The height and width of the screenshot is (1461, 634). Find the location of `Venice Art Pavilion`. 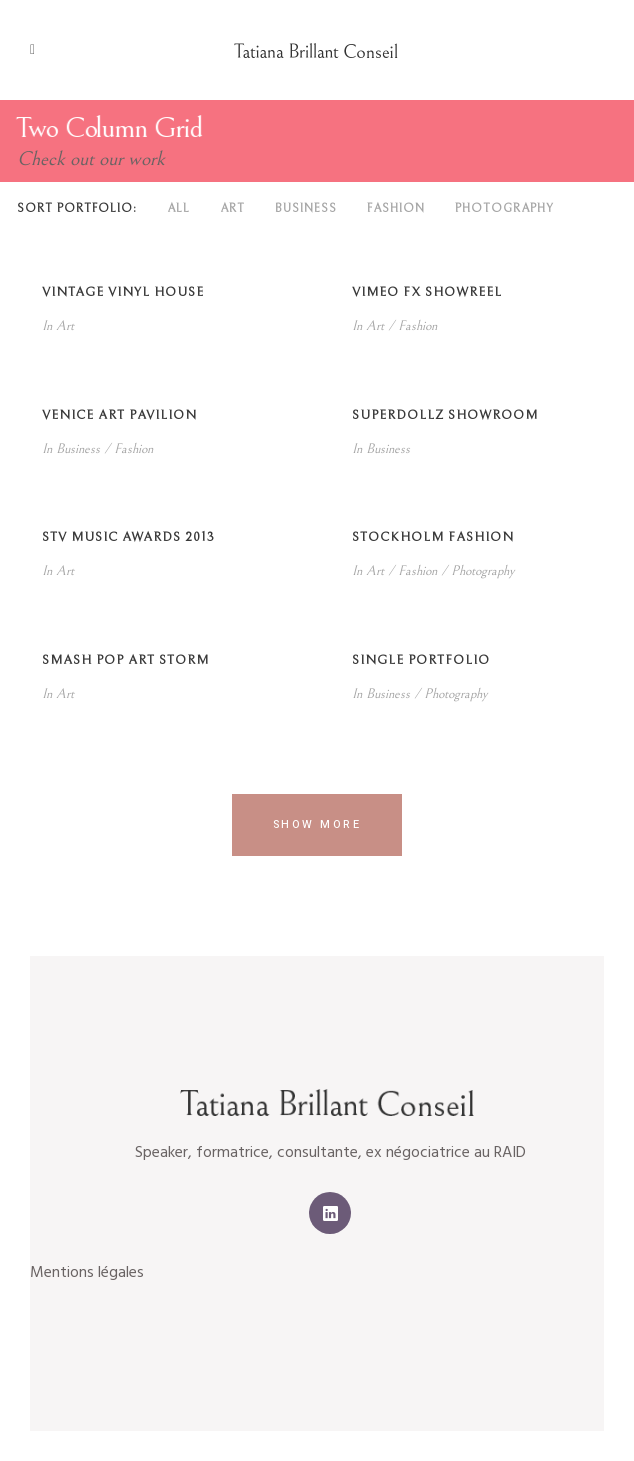

Venice Art Pavilion is located at coordinates (119, 415).